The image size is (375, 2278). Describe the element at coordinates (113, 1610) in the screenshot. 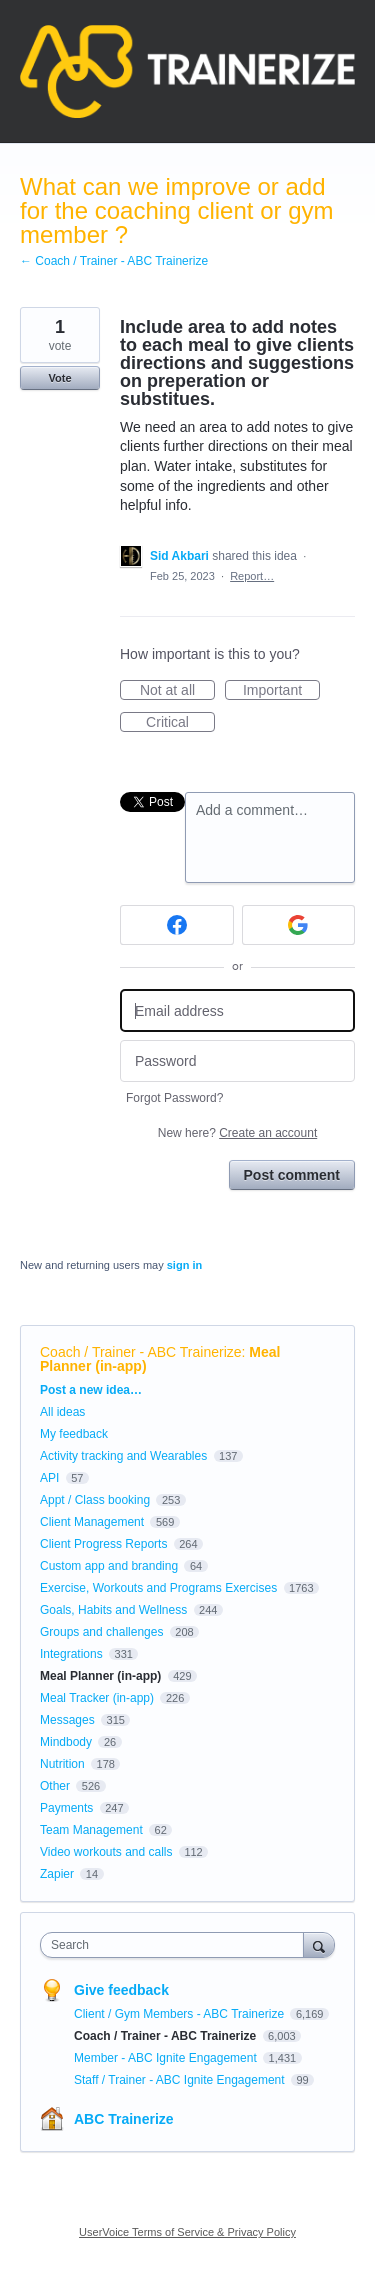

I see `Goals, Habits and Wellness` at that location.